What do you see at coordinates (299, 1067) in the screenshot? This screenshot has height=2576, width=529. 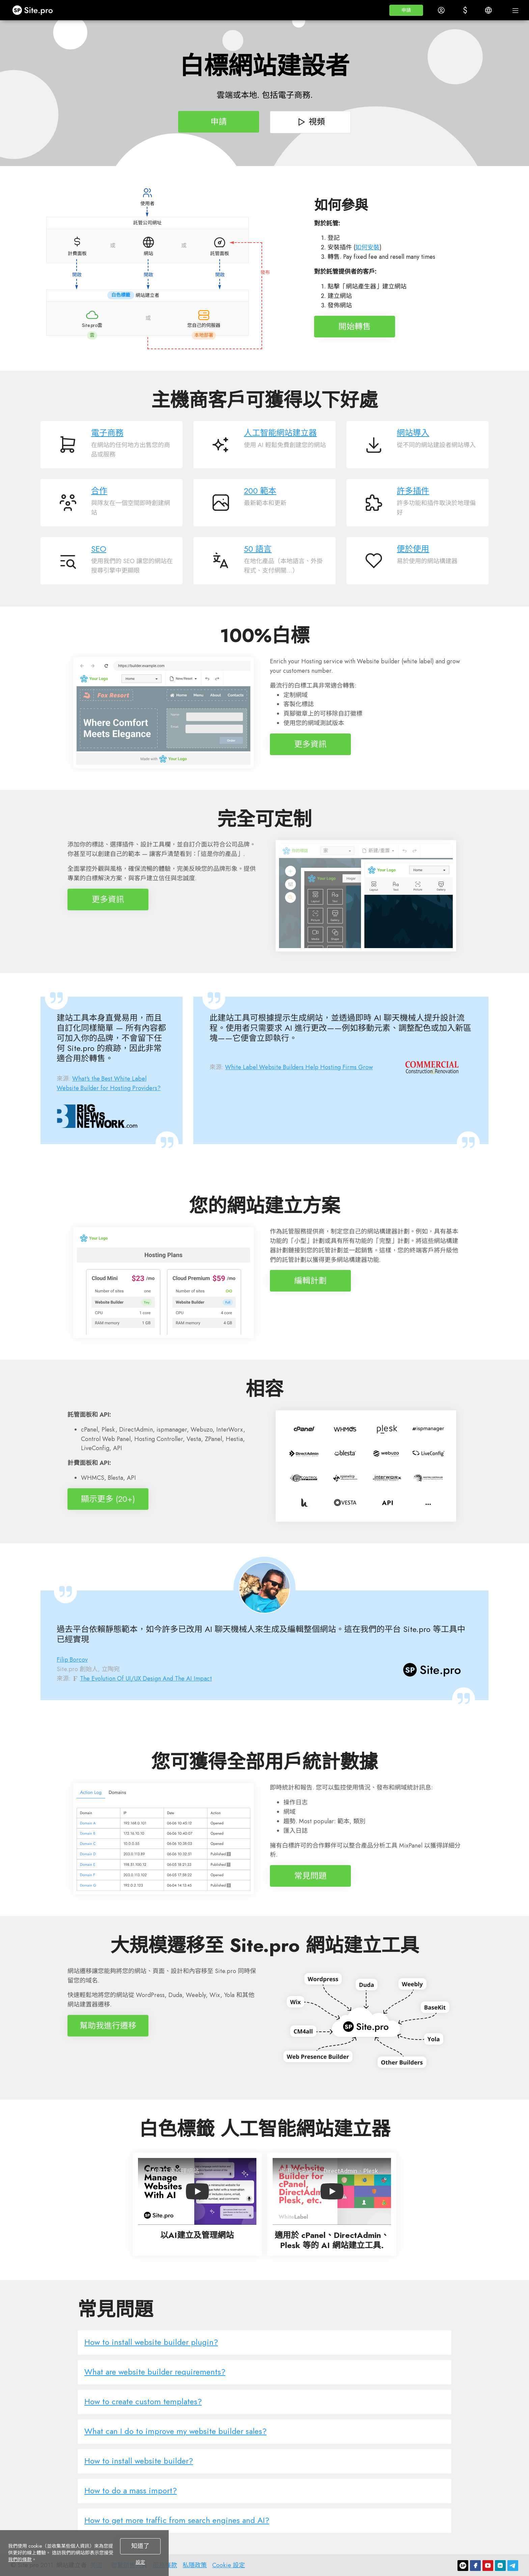 I see `White Label Website Builders Help Hosting Firms Grow` at bounding box center [299, 1067].